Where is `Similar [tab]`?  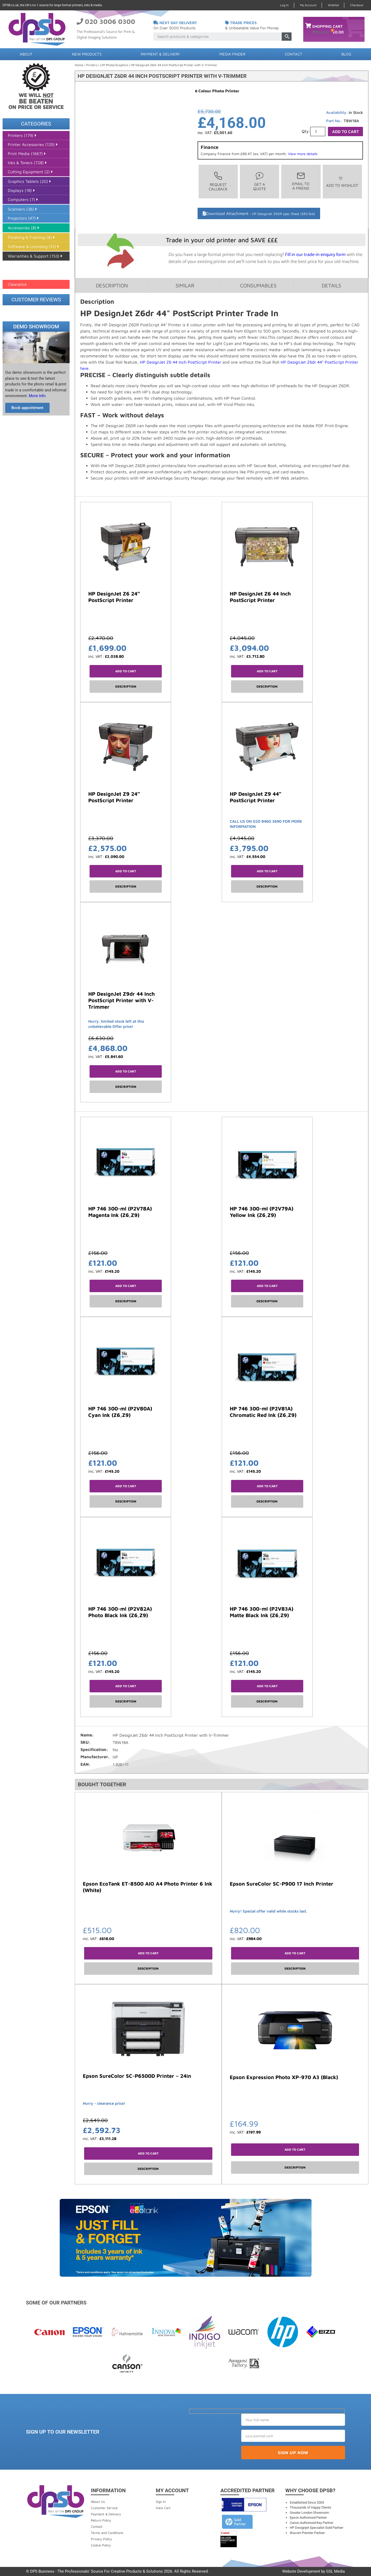
Similar [tab] is located at coordinates (185, 285).